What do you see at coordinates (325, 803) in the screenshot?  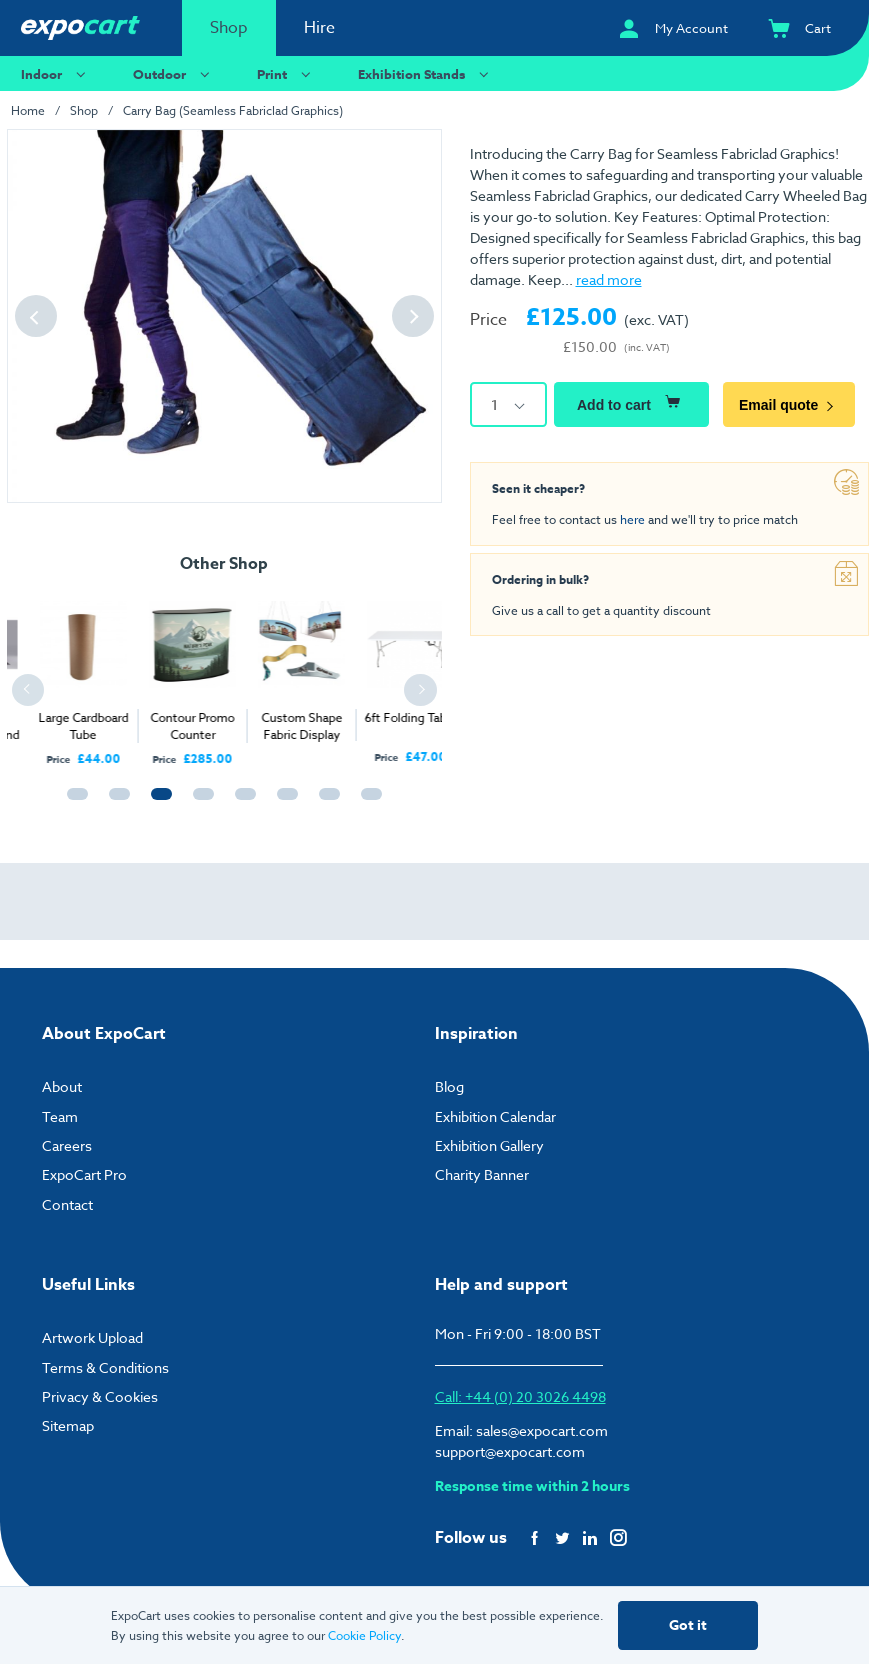 I see `7 [tab]` at bounding box center [325, 803].